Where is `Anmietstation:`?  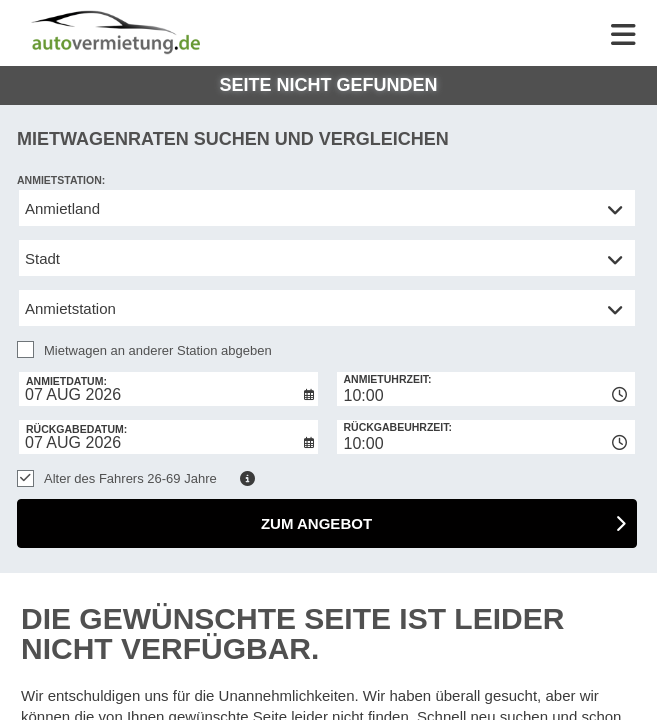 Anmietstation: is located at coordinates (61, 180).